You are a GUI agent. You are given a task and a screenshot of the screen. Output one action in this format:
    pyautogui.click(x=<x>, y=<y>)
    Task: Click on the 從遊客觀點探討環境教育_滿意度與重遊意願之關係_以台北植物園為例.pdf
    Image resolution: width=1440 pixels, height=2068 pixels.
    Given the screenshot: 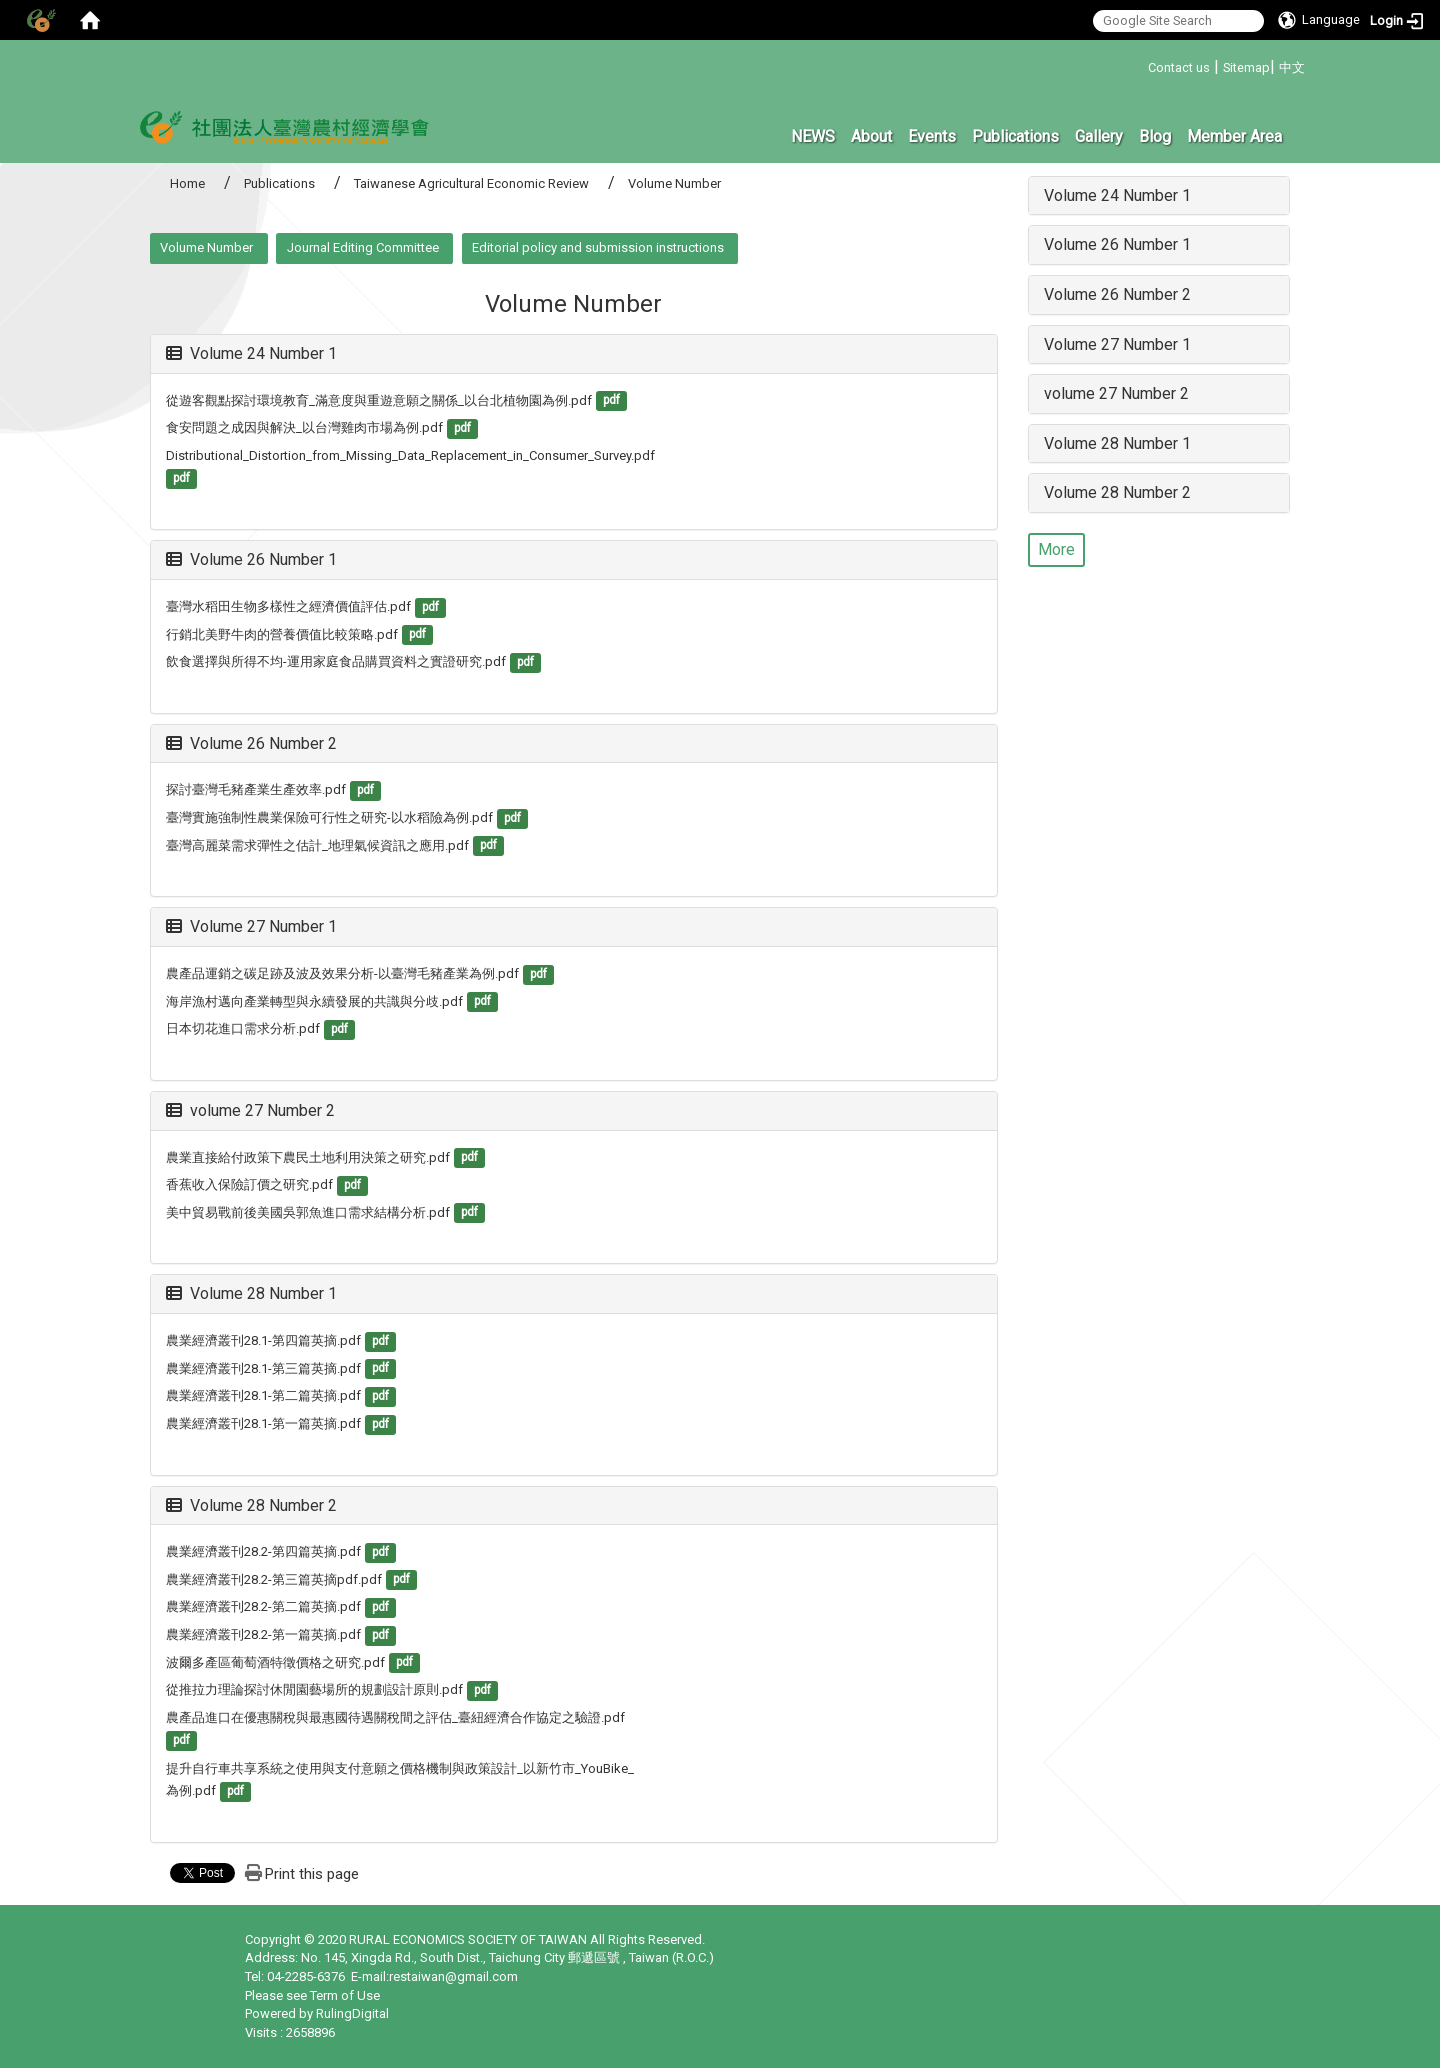 What is the action you would take?
    pyautogui.click(x=379, y=400)
    